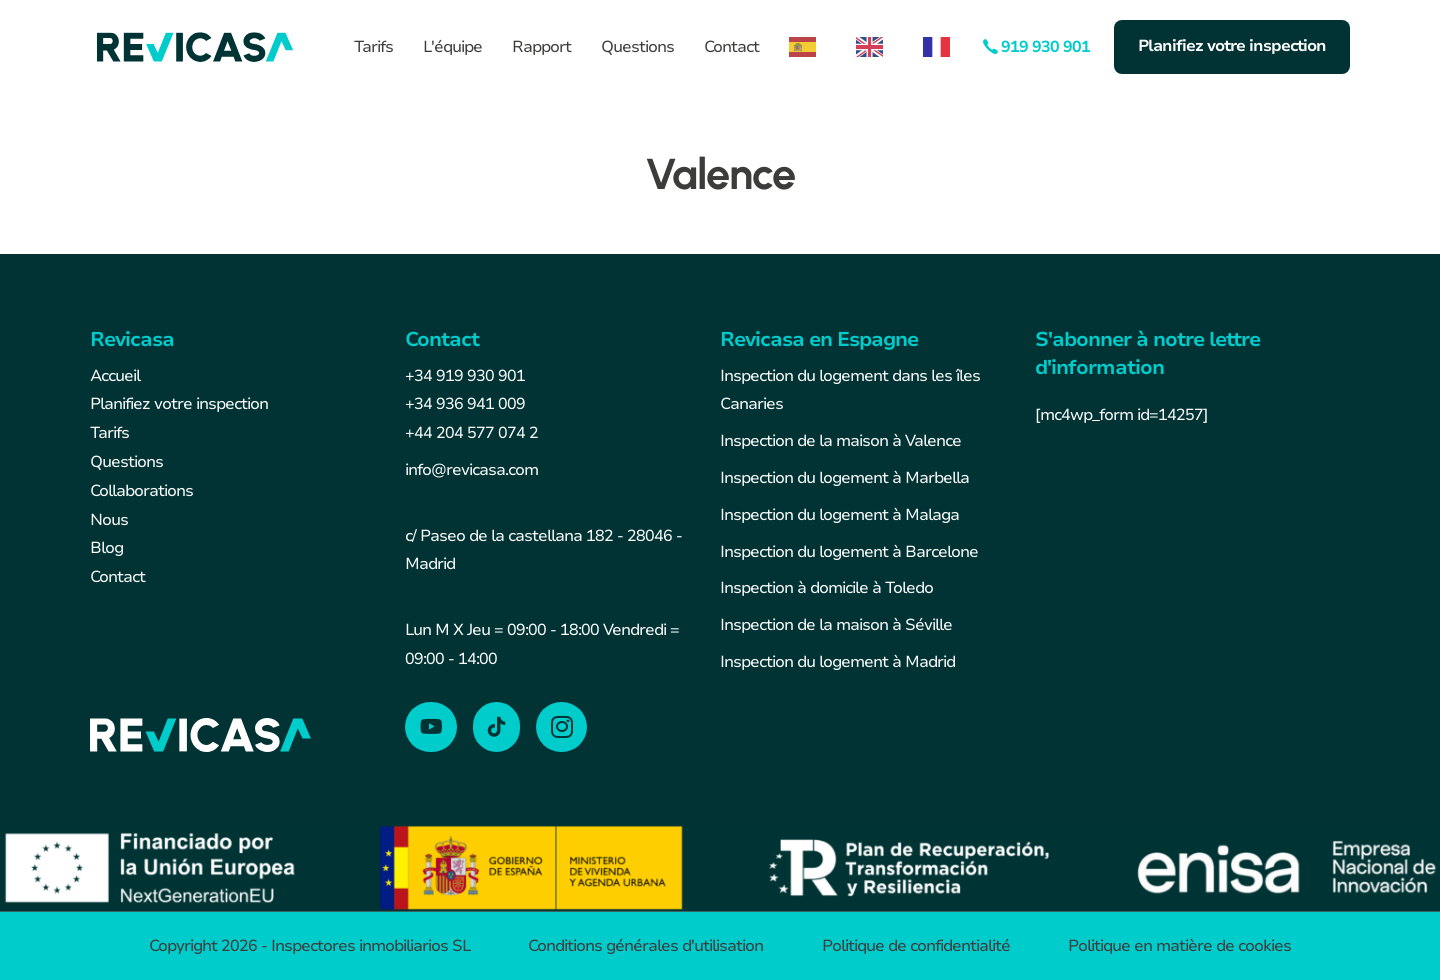  I want to click on +44 204 577 074 2, so click(471, 433).